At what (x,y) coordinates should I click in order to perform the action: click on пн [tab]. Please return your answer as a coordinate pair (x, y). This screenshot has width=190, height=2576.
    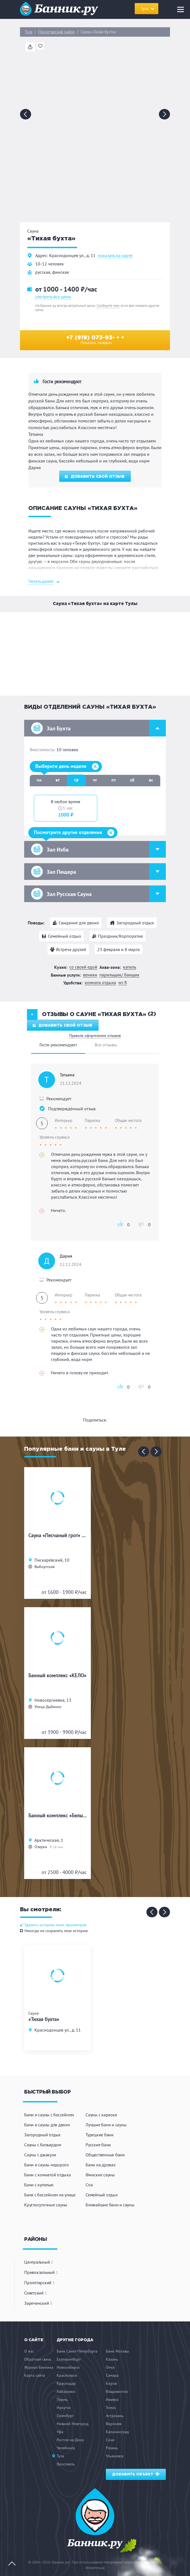
    Looking at the image, I should click on (39, 780).